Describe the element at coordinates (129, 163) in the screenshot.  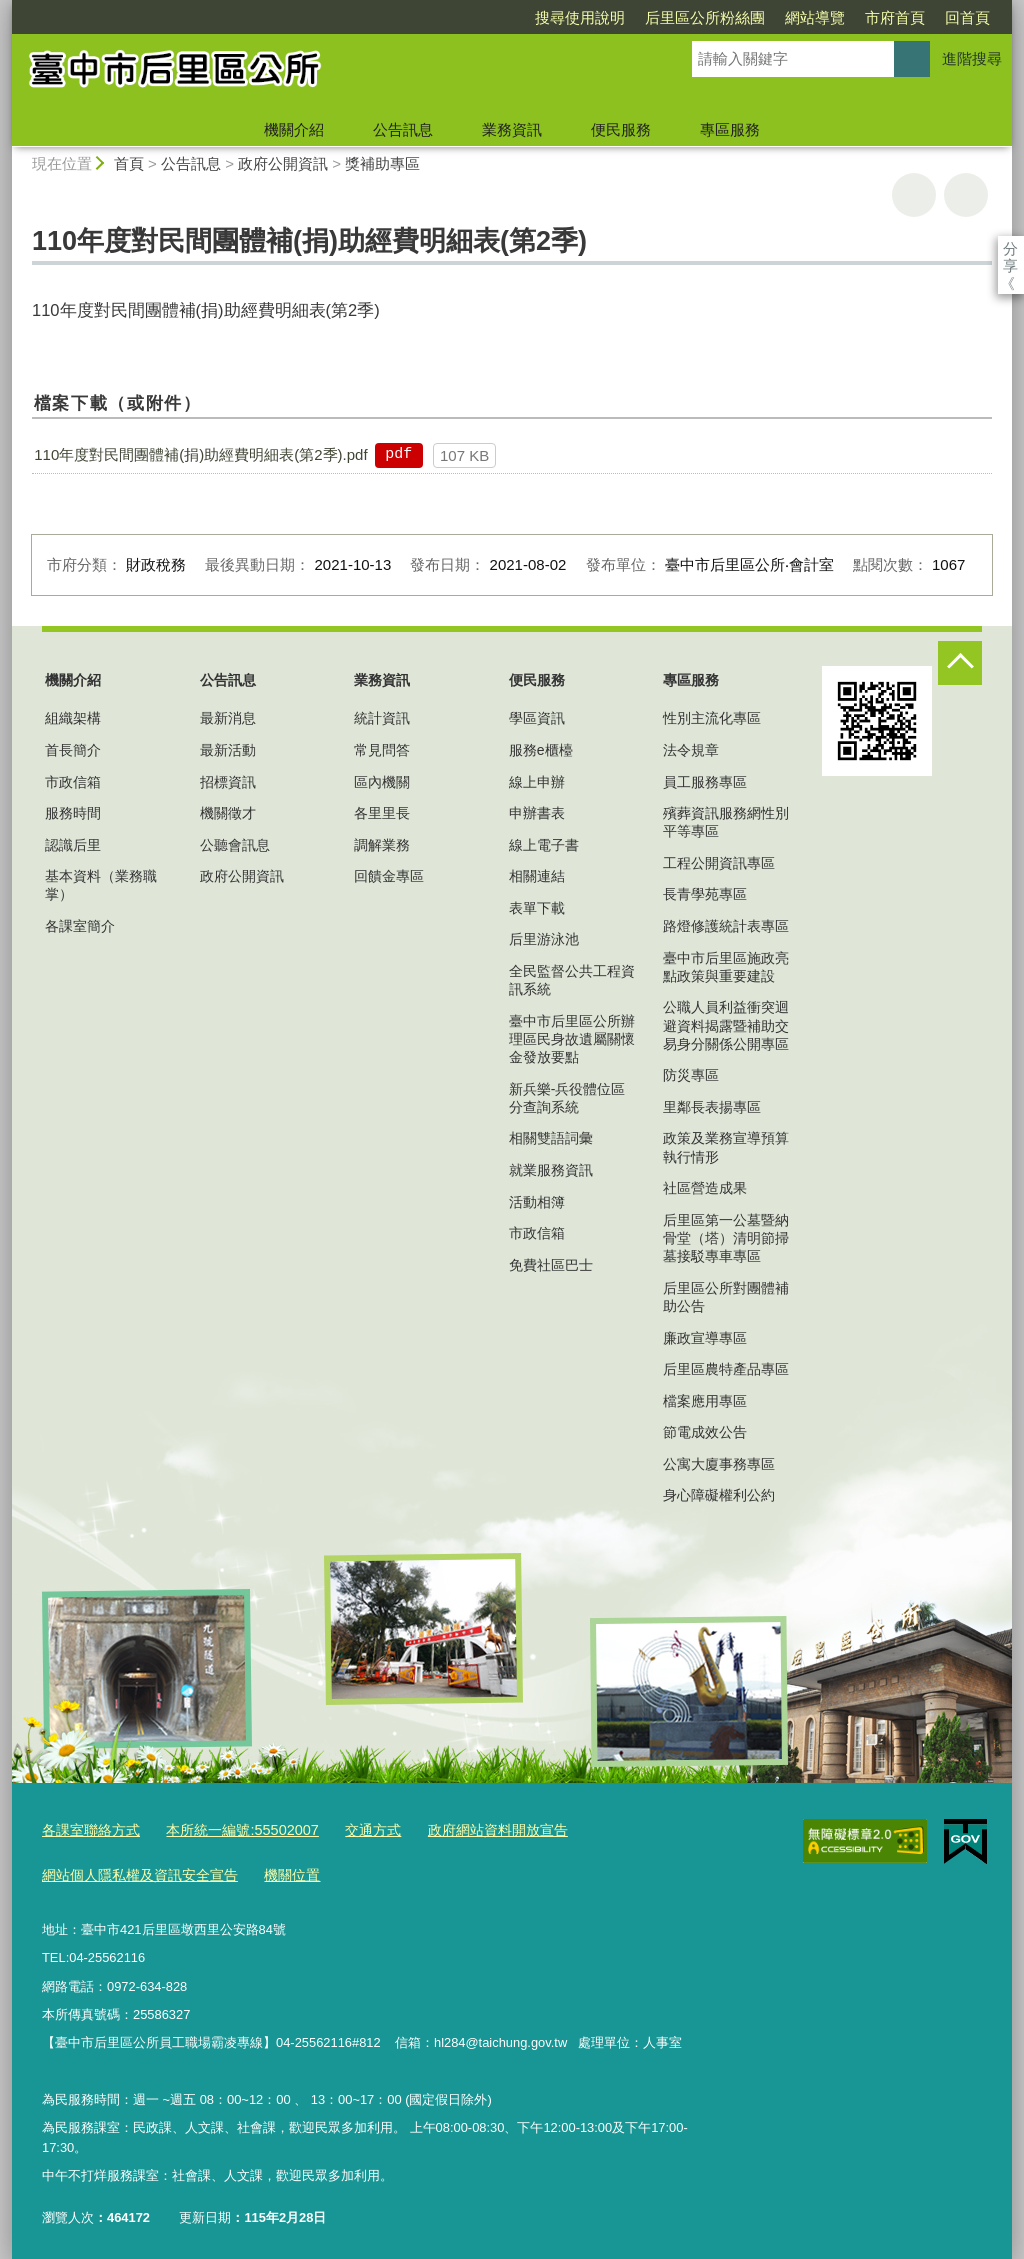
I see `首頁` at that location.